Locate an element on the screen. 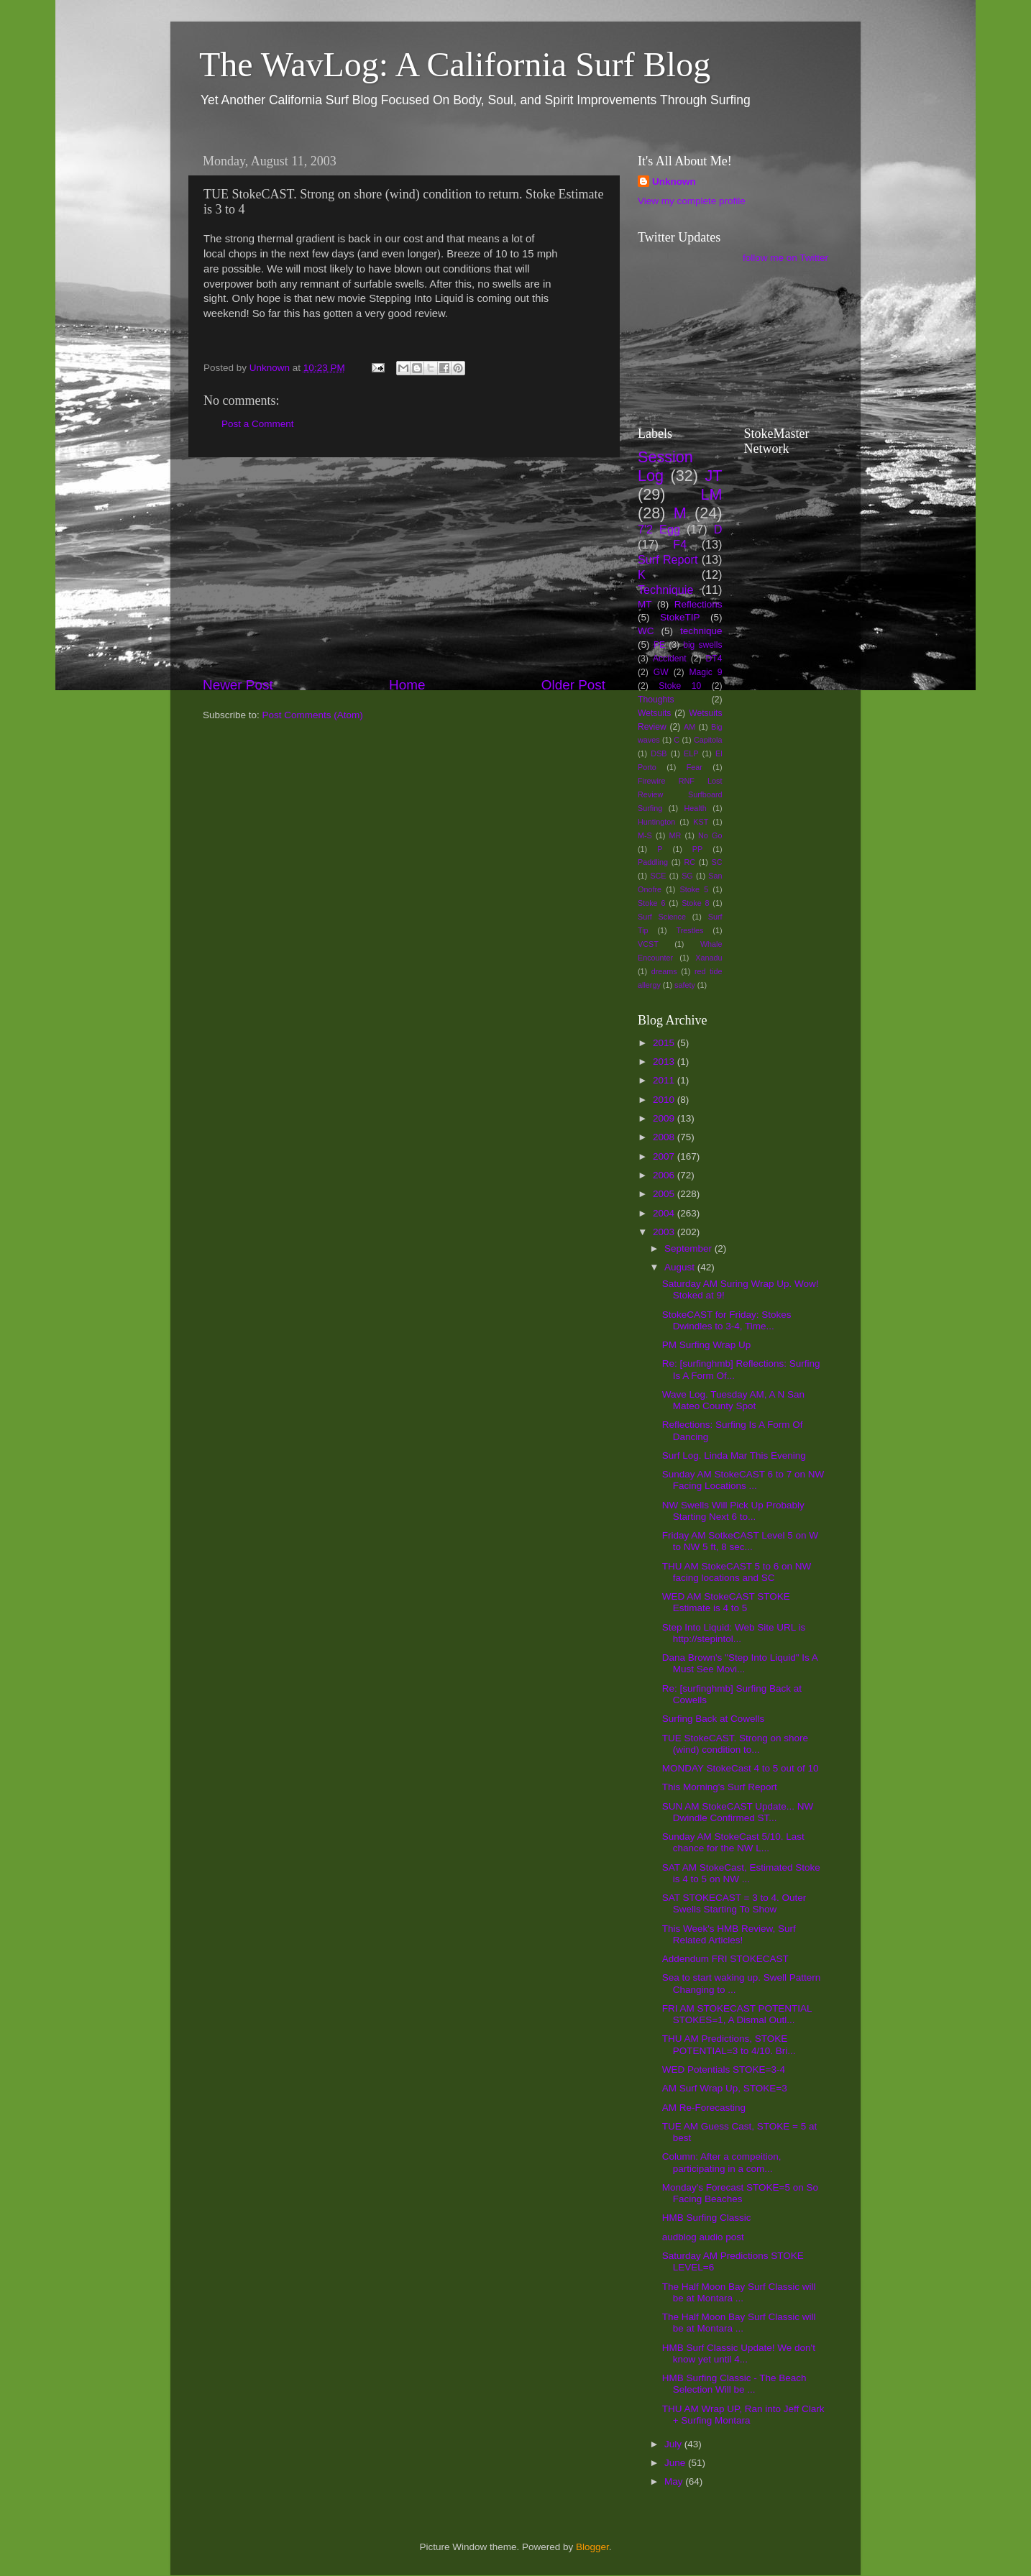  audblog audio post is located at coordinates (703, 2237).